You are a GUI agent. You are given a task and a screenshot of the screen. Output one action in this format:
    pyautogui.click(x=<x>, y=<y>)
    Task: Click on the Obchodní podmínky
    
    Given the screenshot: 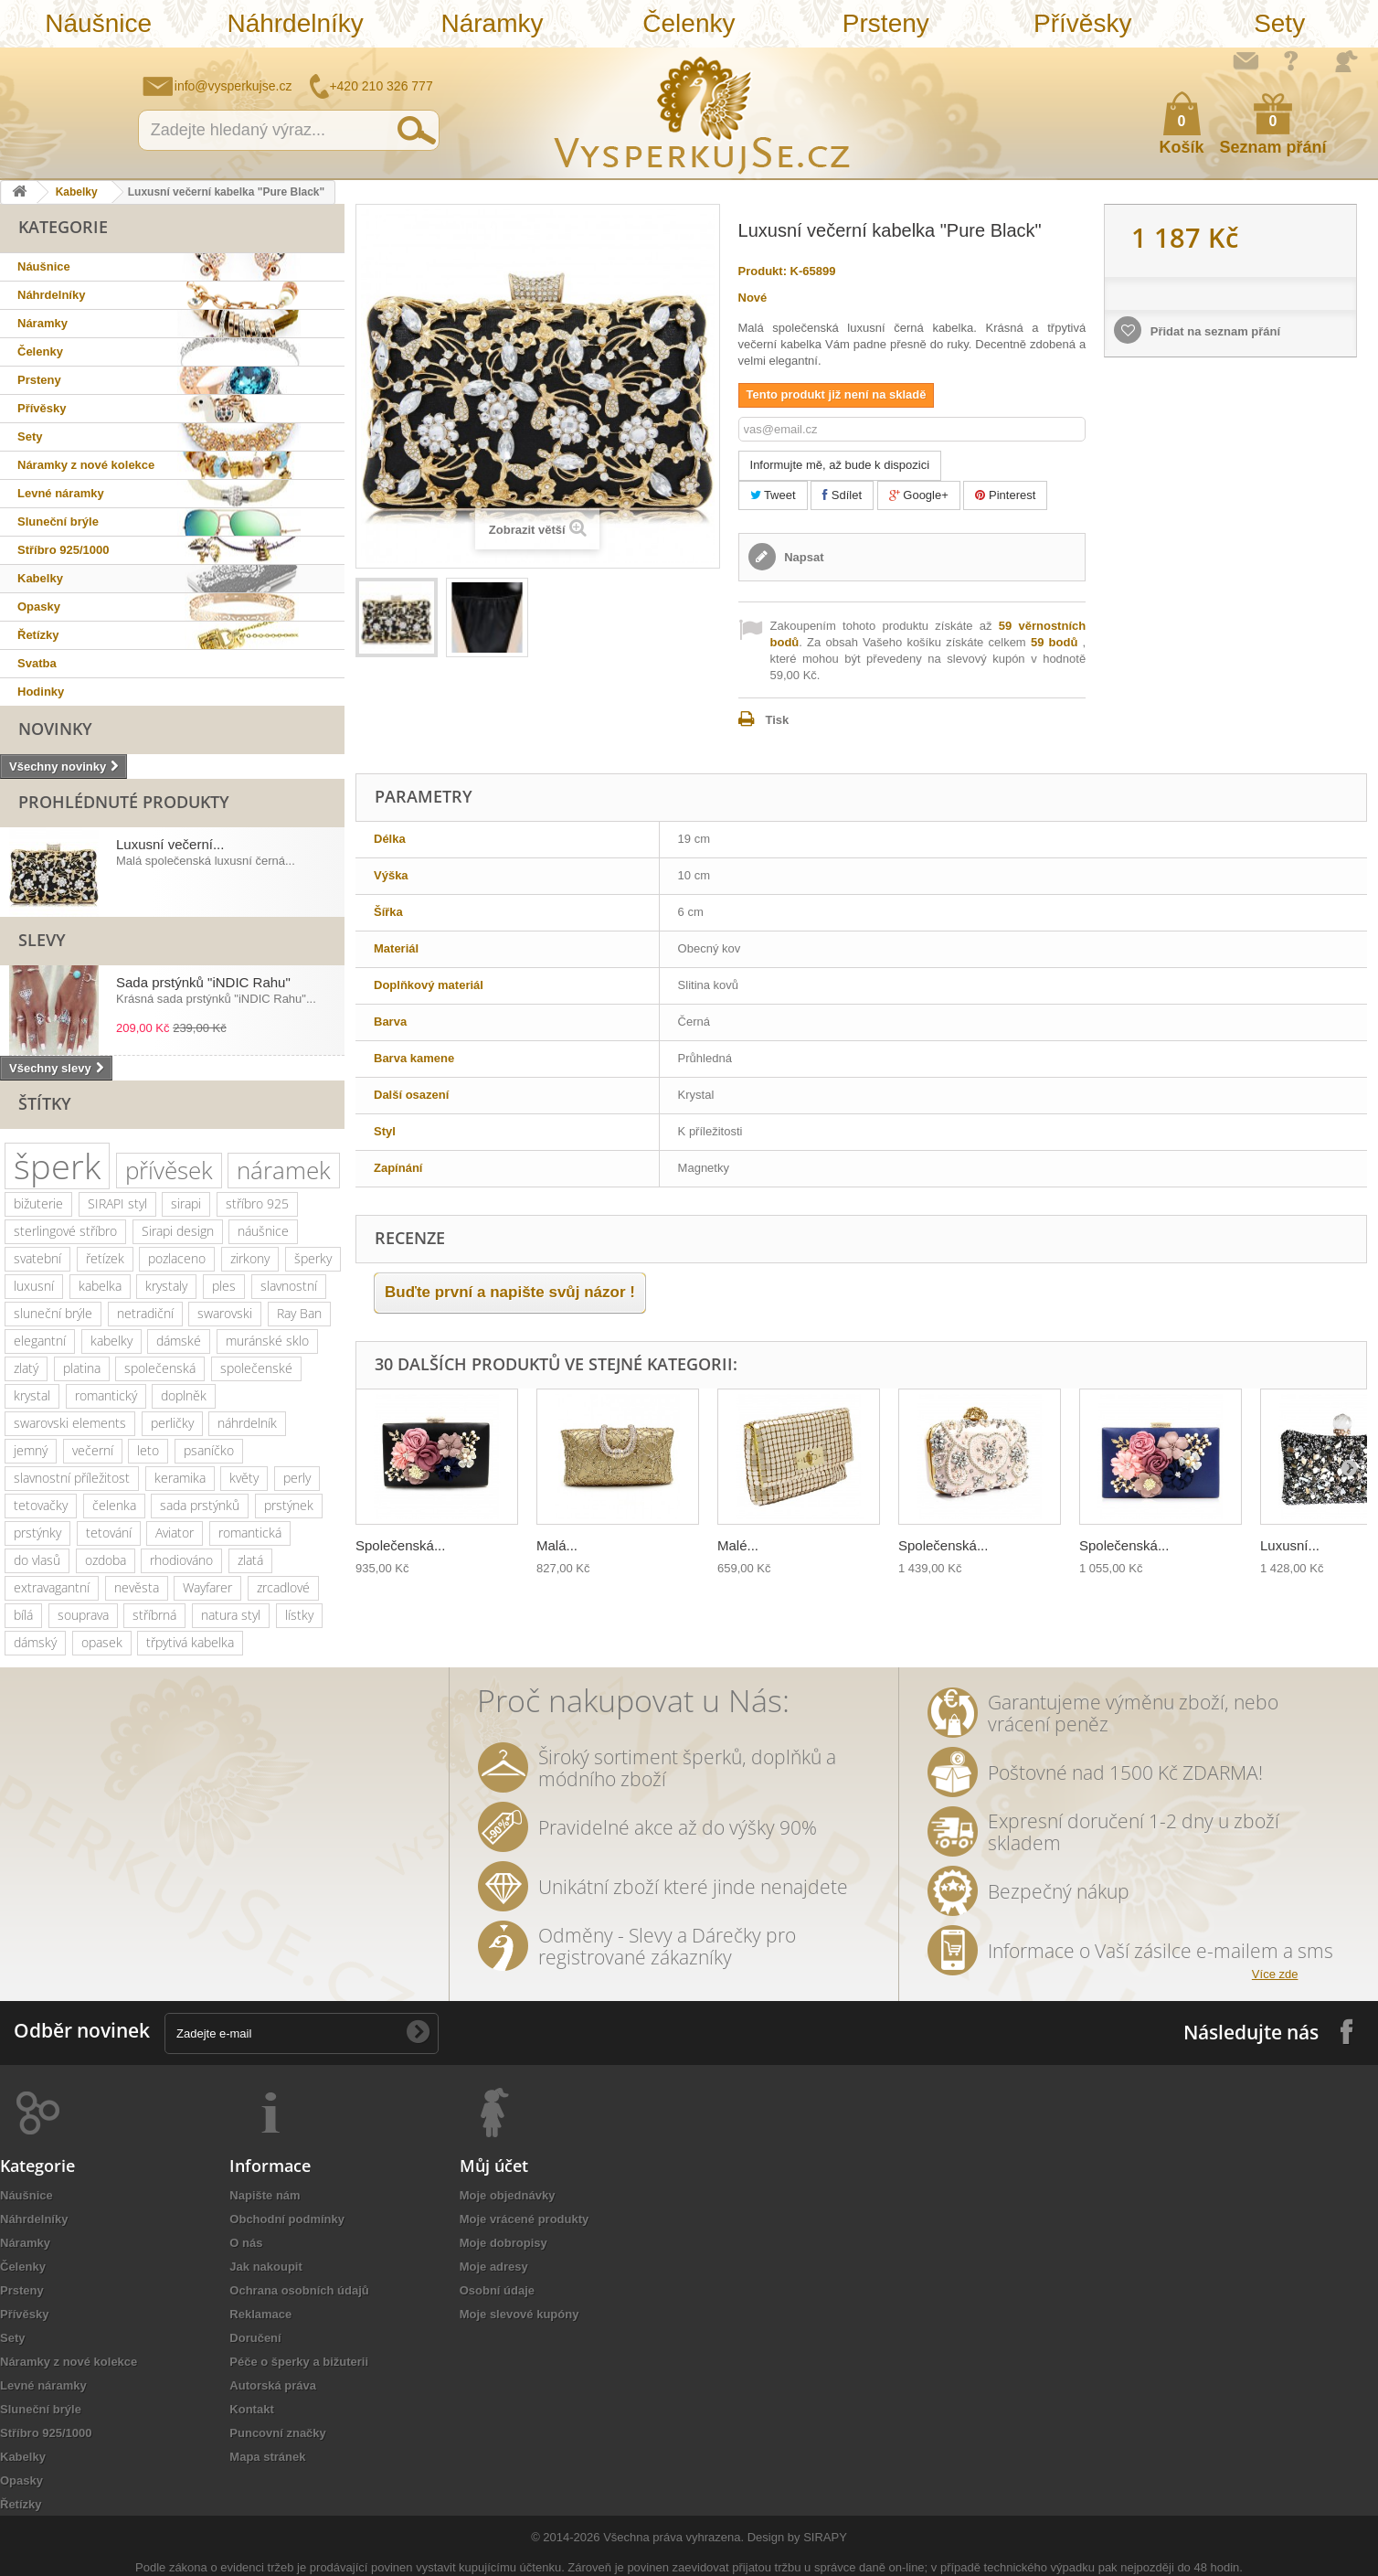 What is the action you would take?
    pyautogui.click(x=286, y=2219)
    